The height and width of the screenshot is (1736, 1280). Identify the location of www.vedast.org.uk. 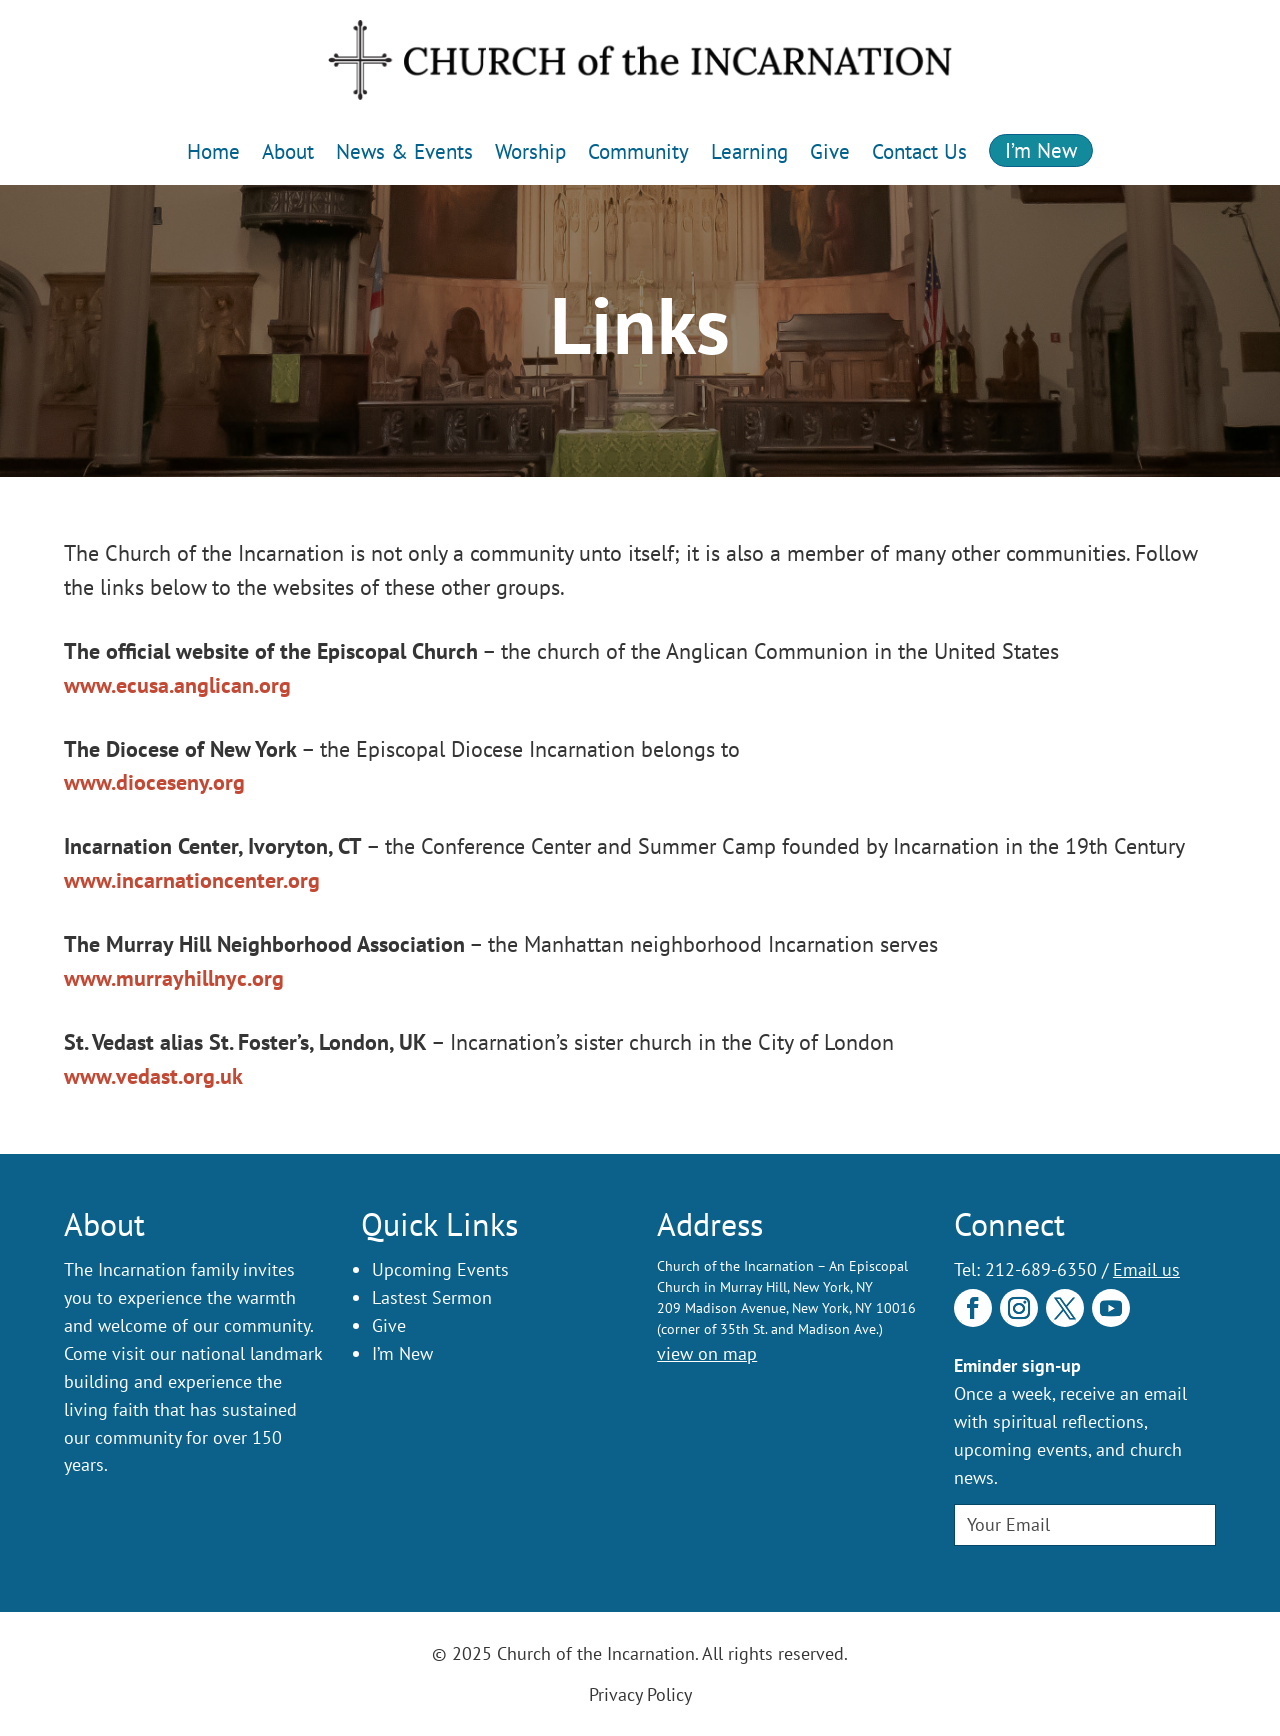
(153, 1076).